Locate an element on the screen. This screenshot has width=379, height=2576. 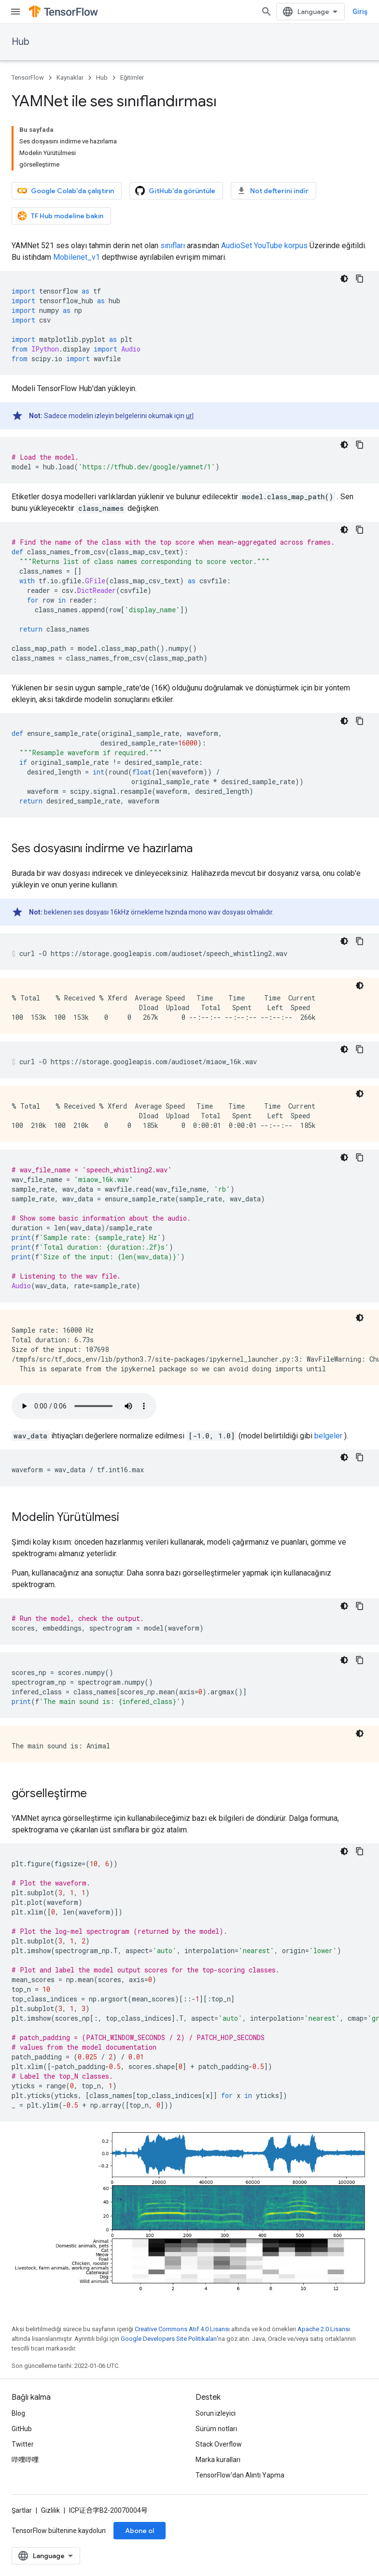
Stack Overflow is located at coordinates (219, 2444).